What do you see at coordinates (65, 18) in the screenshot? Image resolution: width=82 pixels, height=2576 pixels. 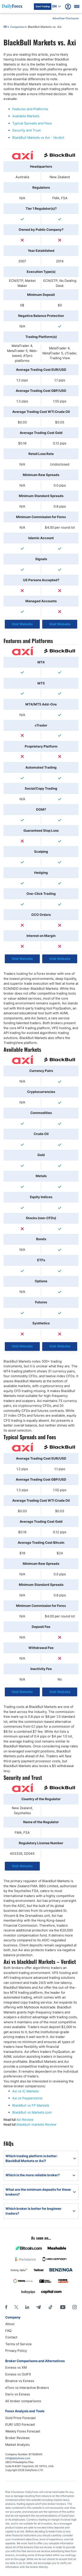 I see `Advertiser Disclosure` at bounding box center [65, 18].